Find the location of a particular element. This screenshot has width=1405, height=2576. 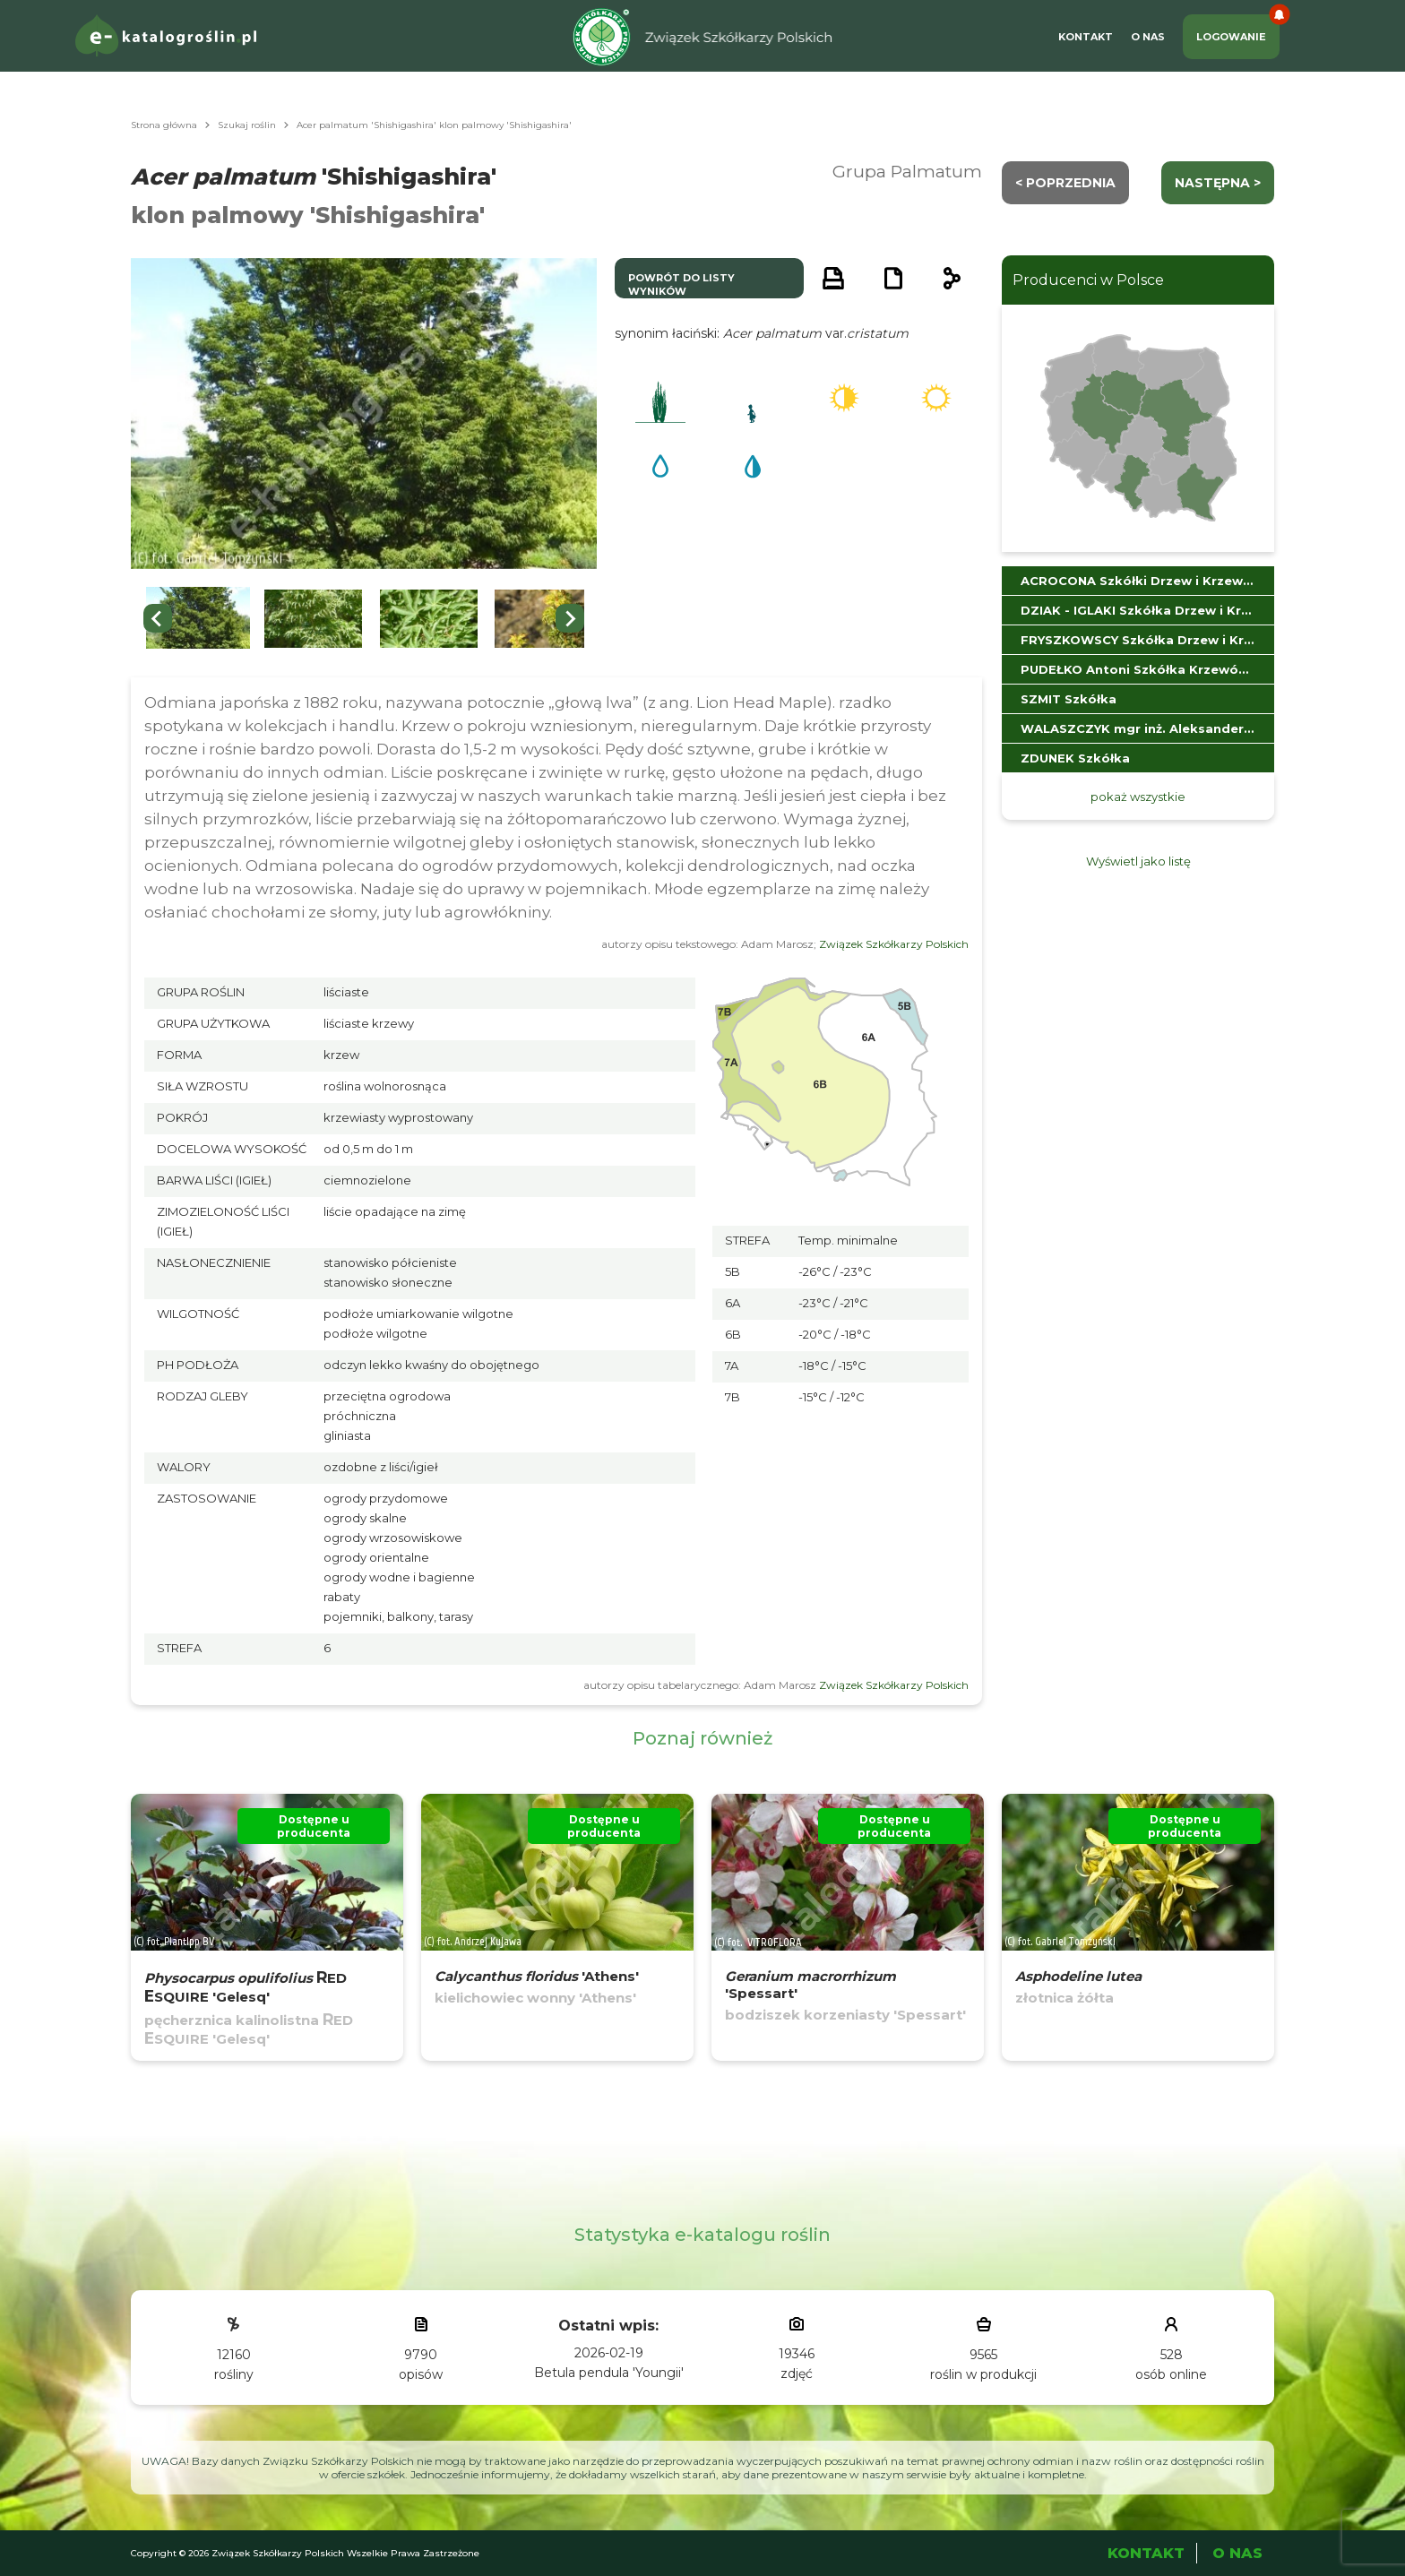

Kontakt is located at coordinates (1085, 36).